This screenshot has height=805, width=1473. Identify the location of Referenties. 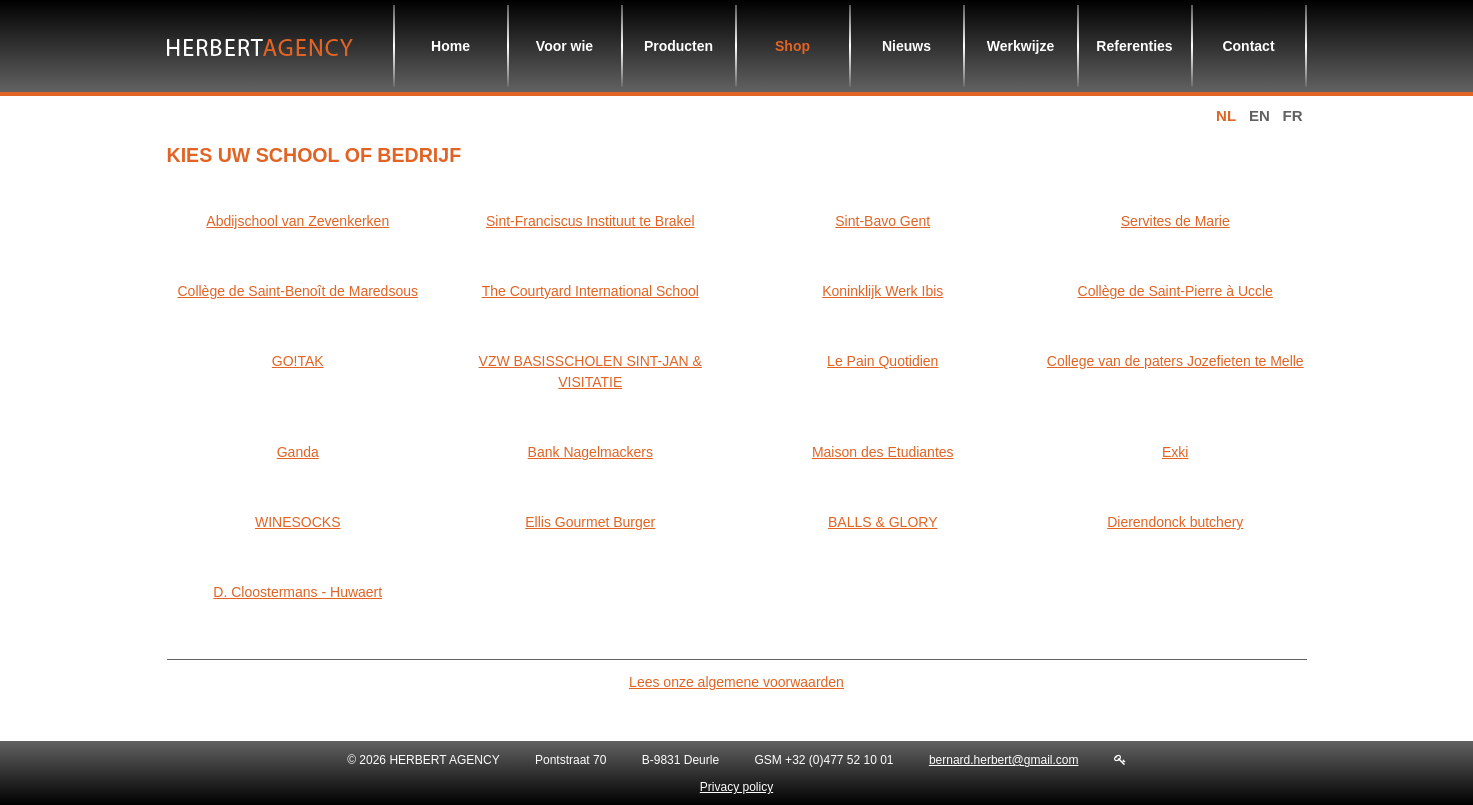
(1134, 46).